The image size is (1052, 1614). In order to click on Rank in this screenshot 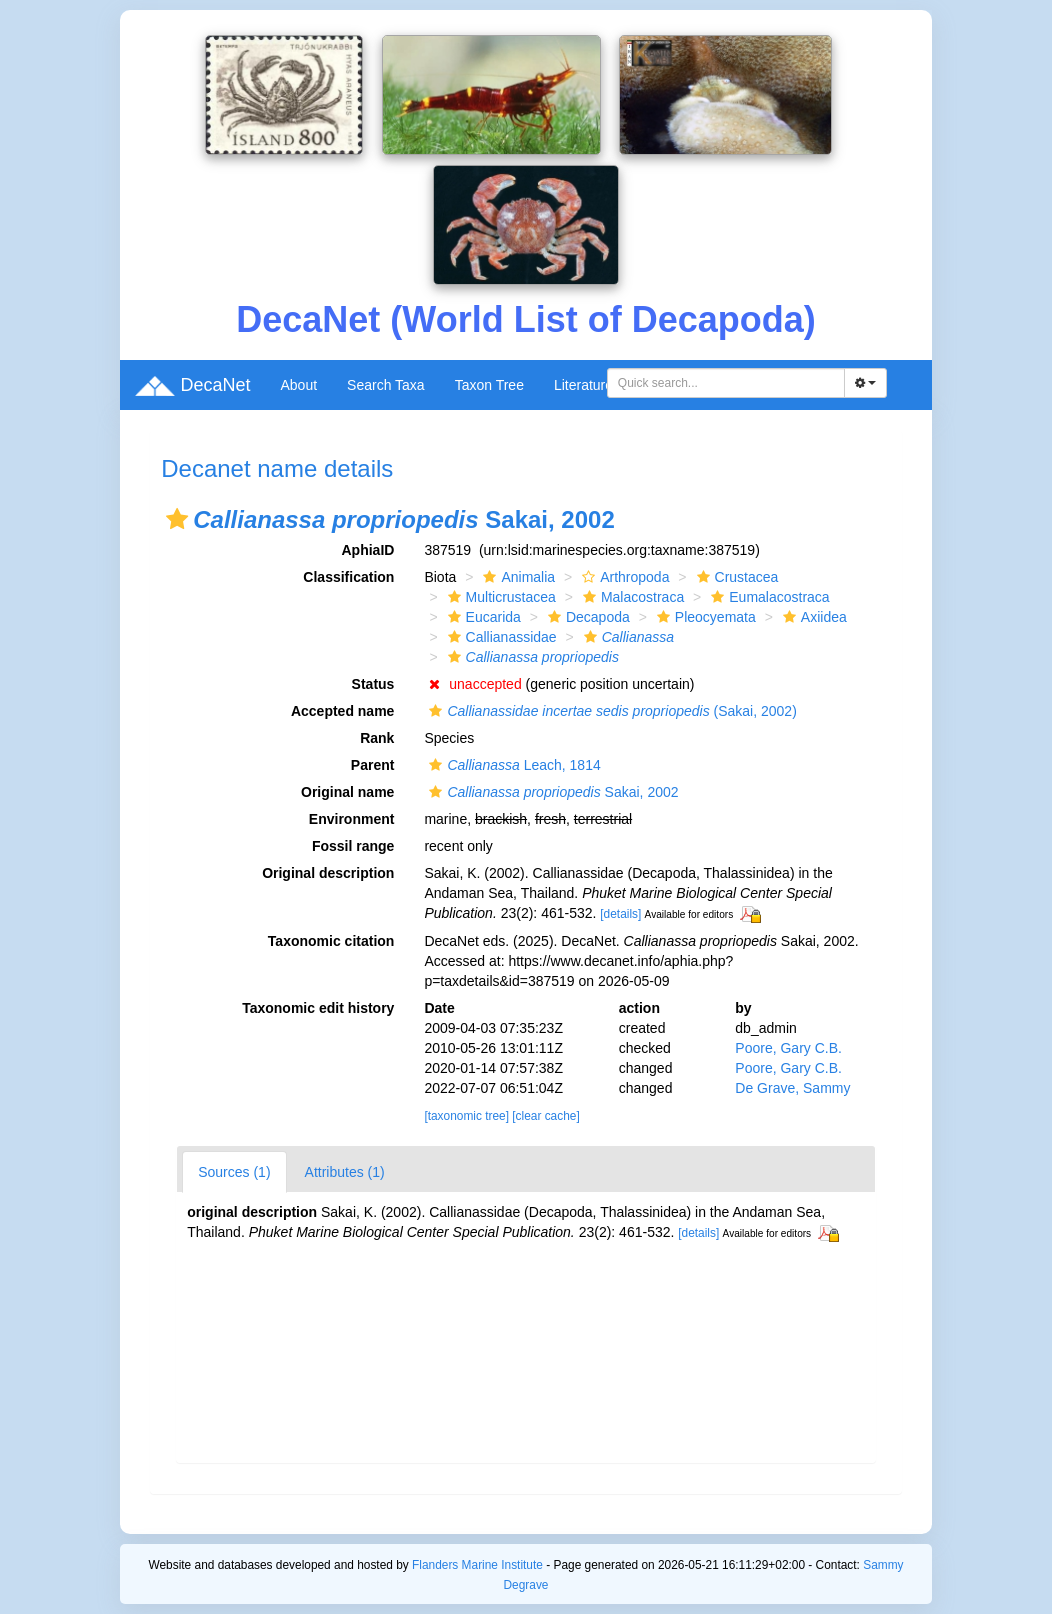, I will do `click(377, 738)`.